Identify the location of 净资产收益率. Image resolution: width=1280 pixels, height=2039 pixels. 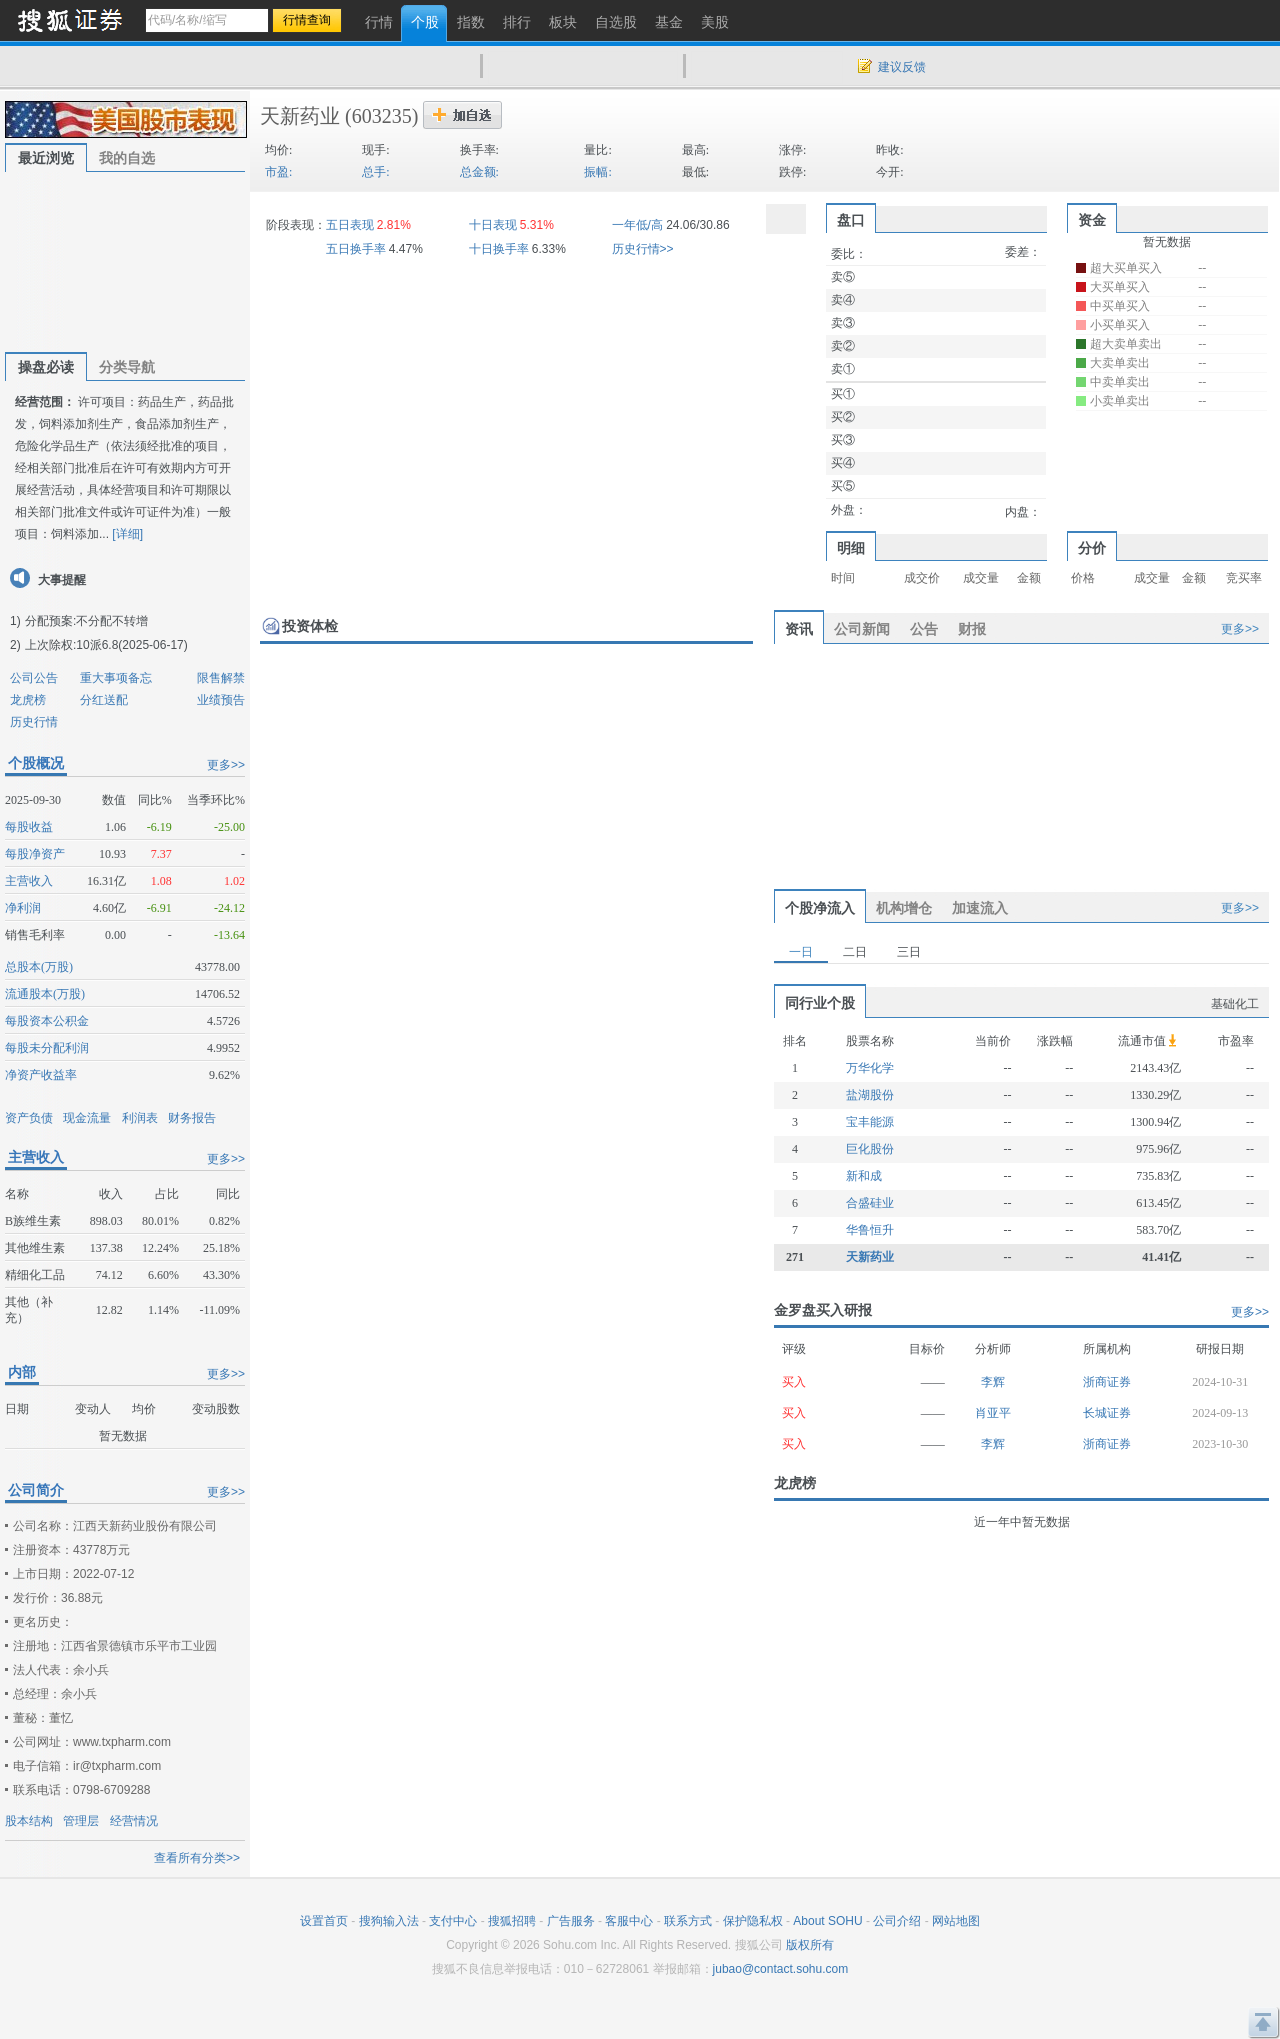
(41, 1075).